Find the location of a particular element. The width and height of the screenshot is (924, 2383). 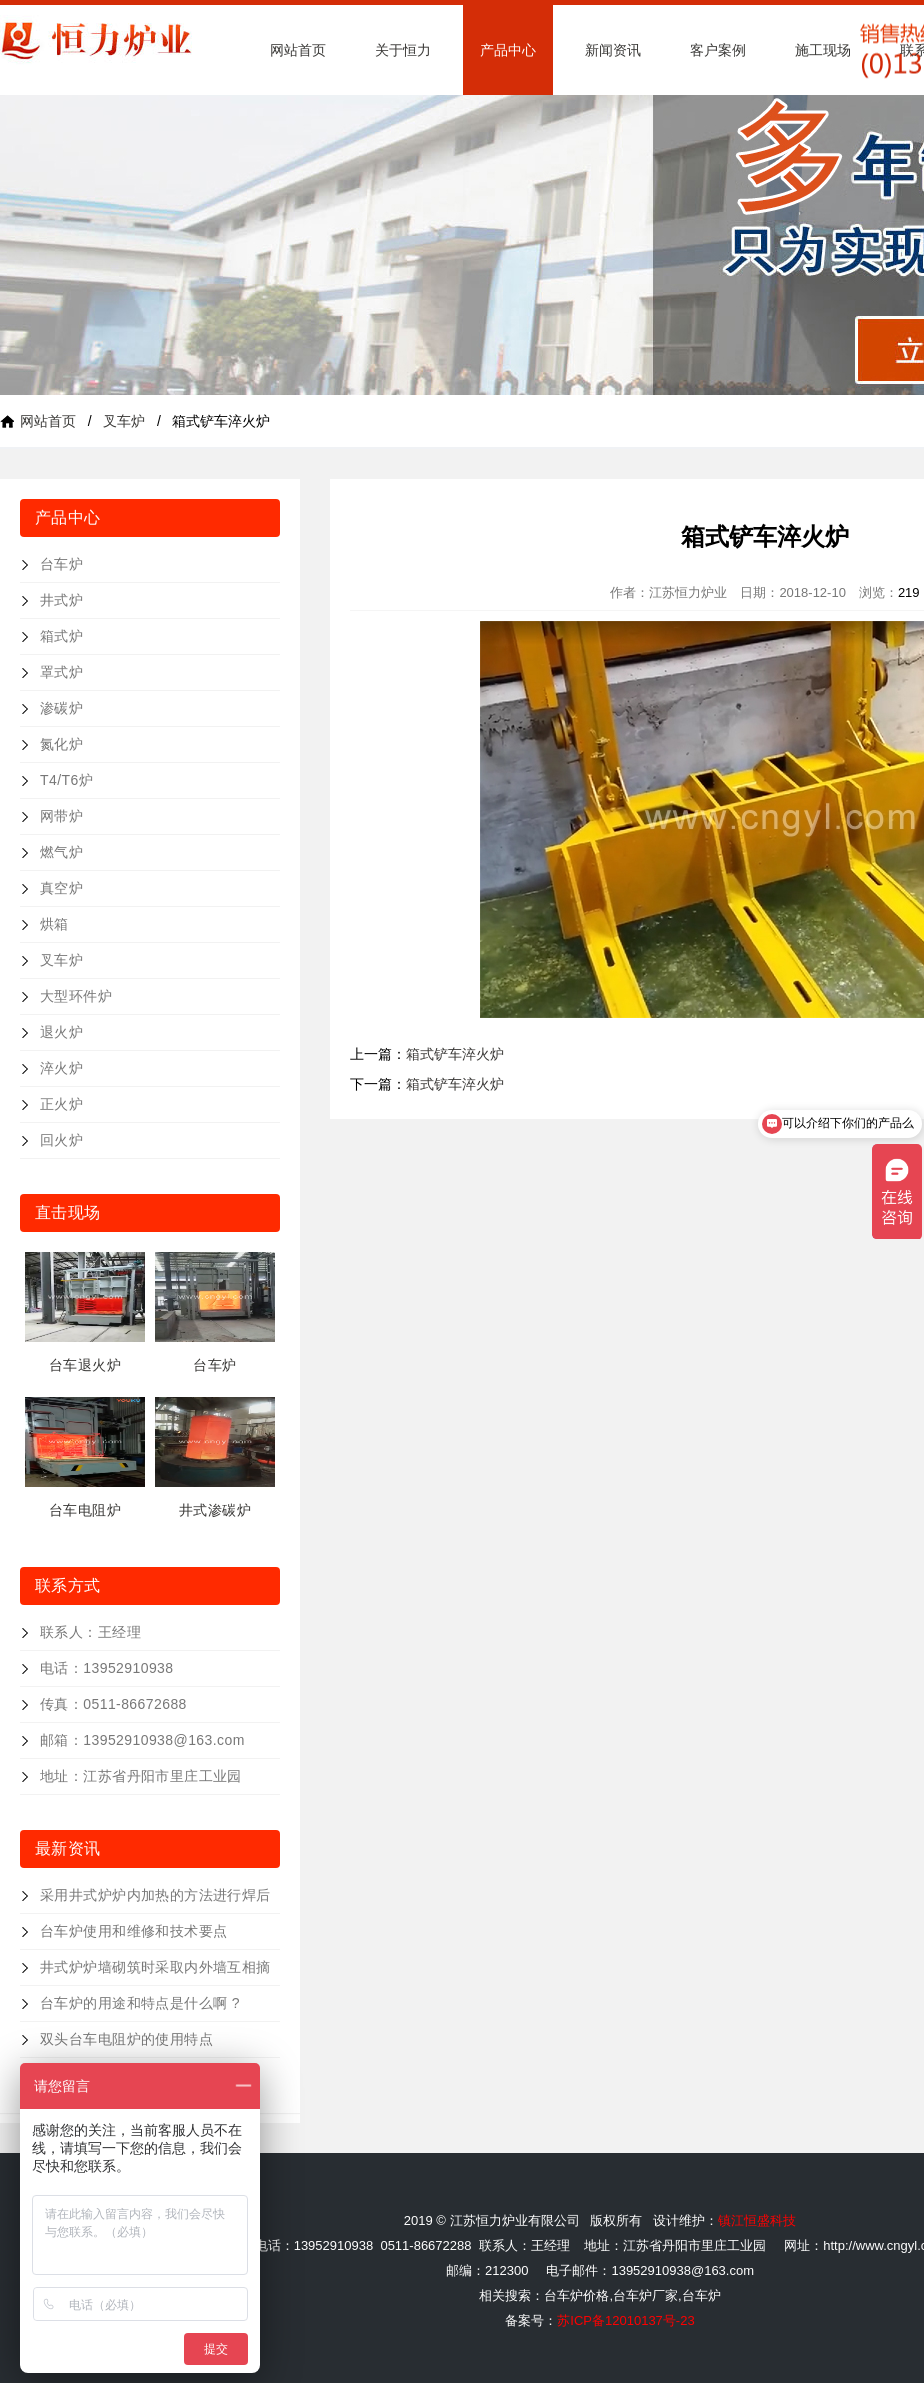

关于恒力 is located at coordinates (403, 50).